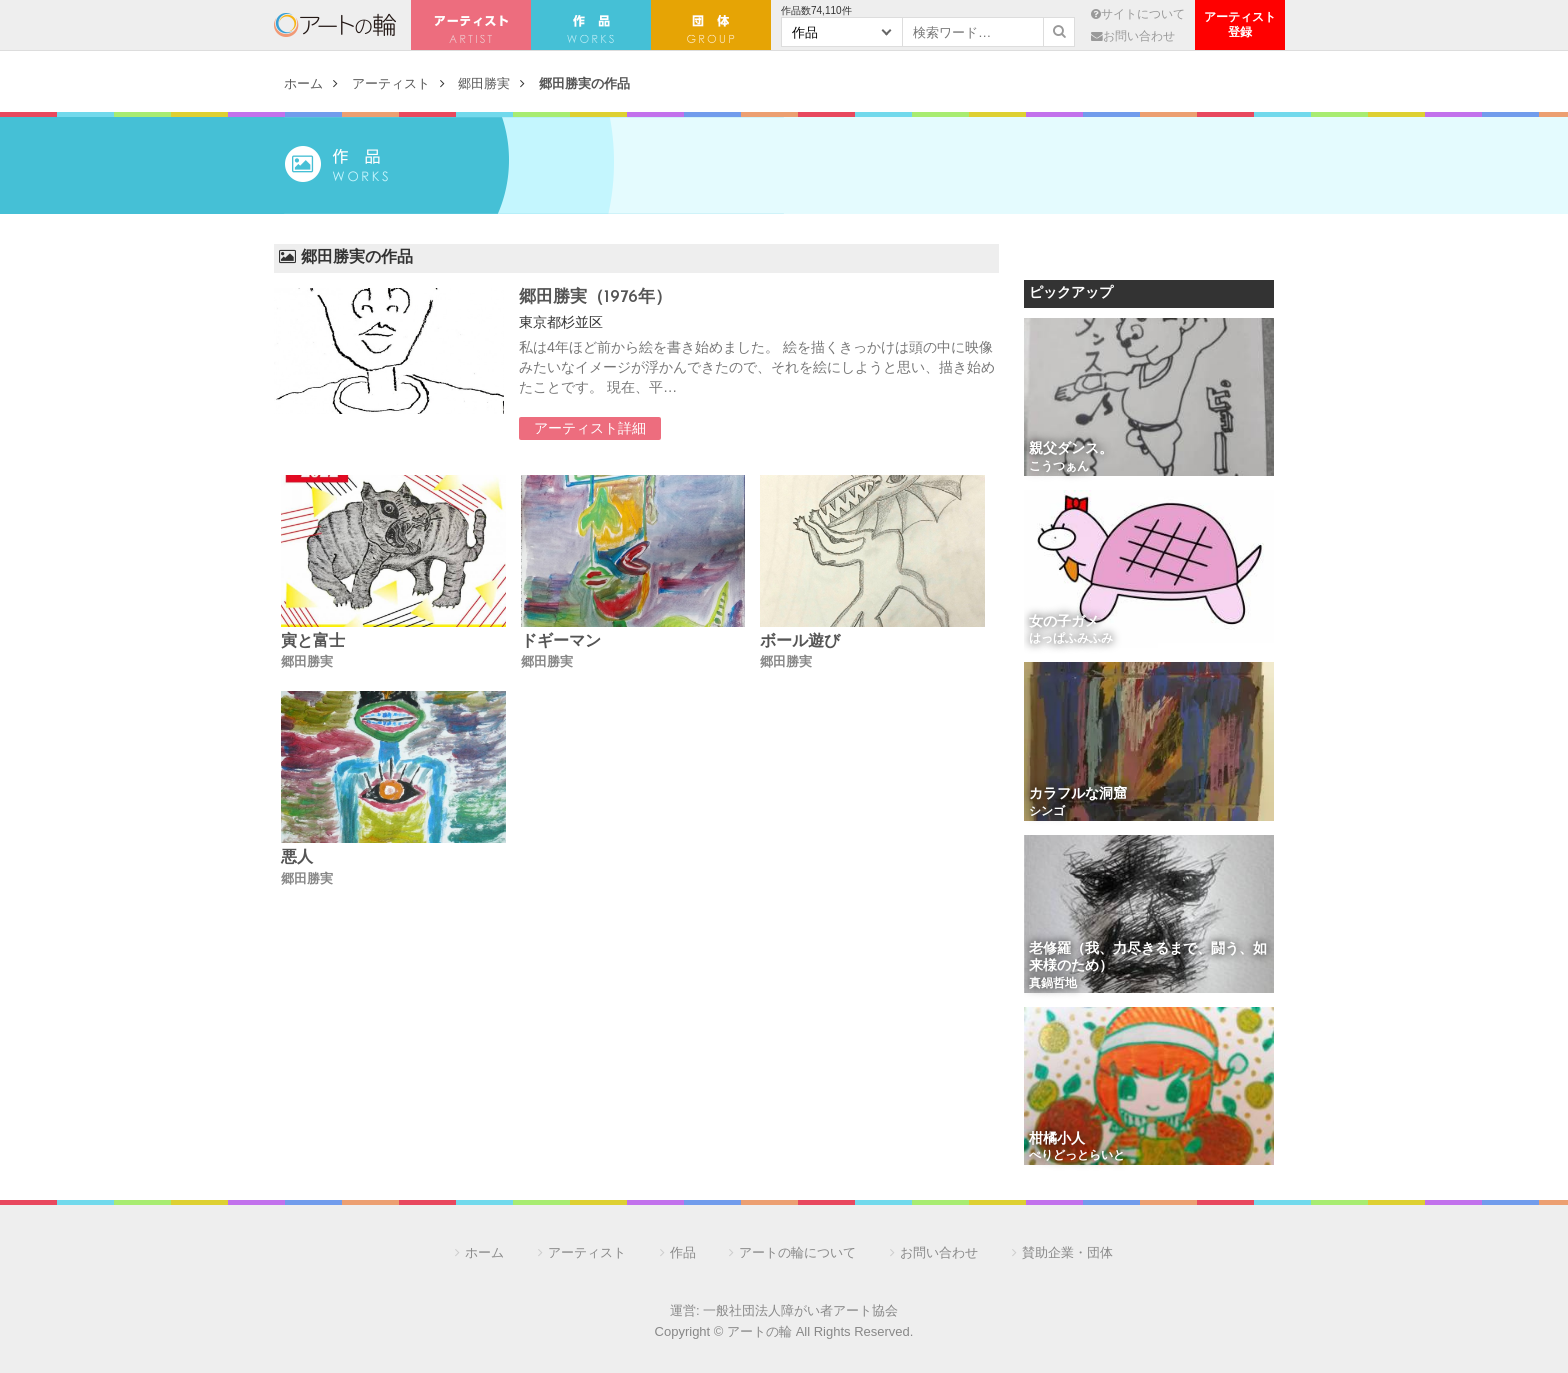 The image size is (1568, 1373). I want to click on 柑橘小人, so click(1057, 1139).